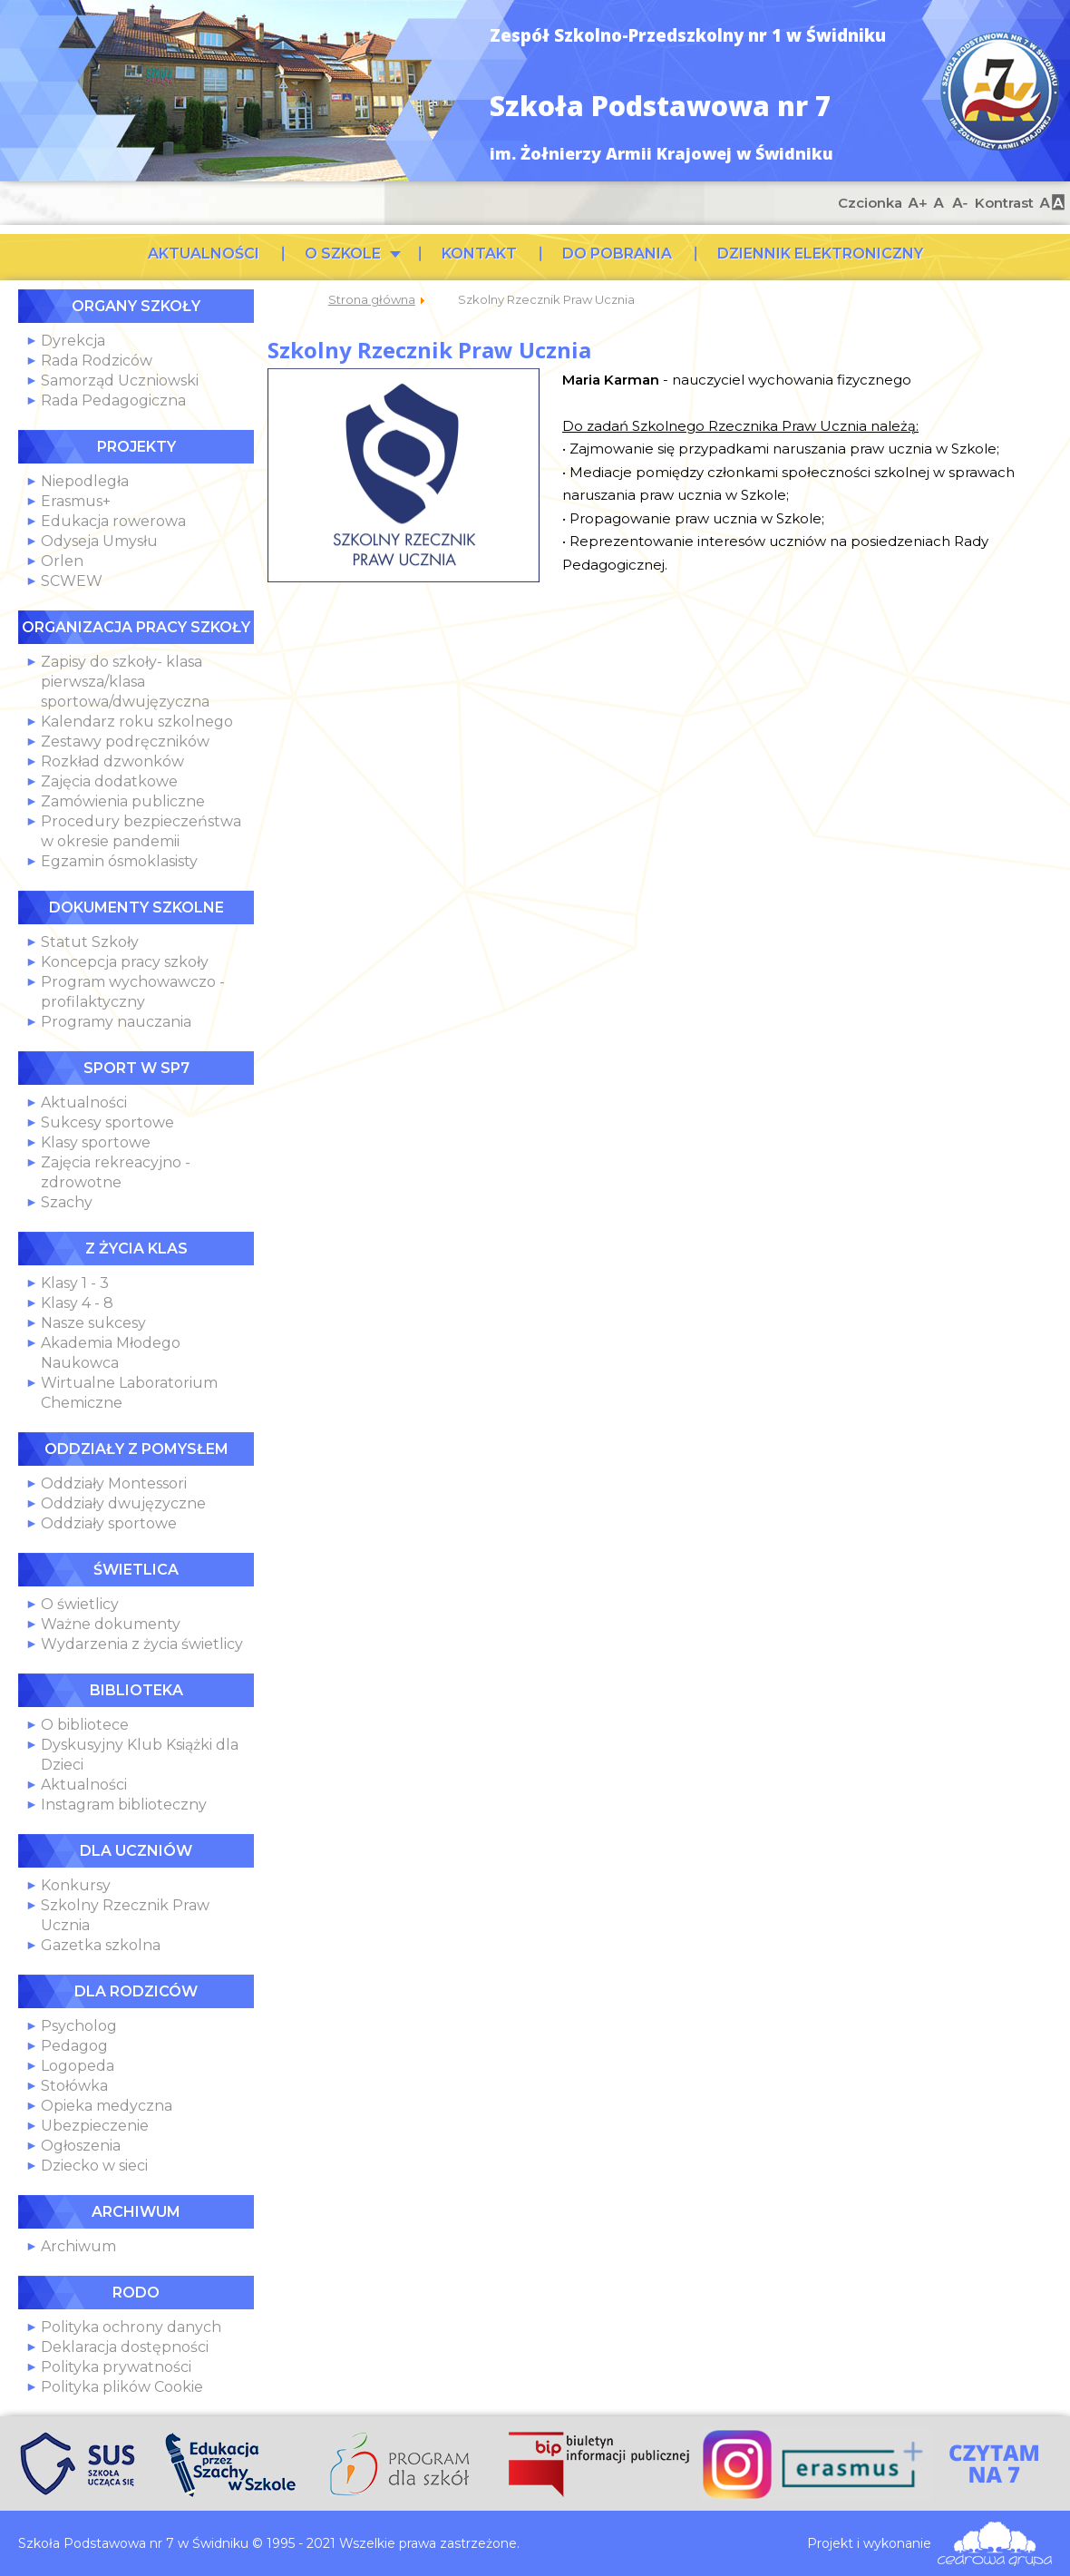  Describe the element at coordinates (85, 1724) in the screenshot. I see `O bibliotece` at that location.